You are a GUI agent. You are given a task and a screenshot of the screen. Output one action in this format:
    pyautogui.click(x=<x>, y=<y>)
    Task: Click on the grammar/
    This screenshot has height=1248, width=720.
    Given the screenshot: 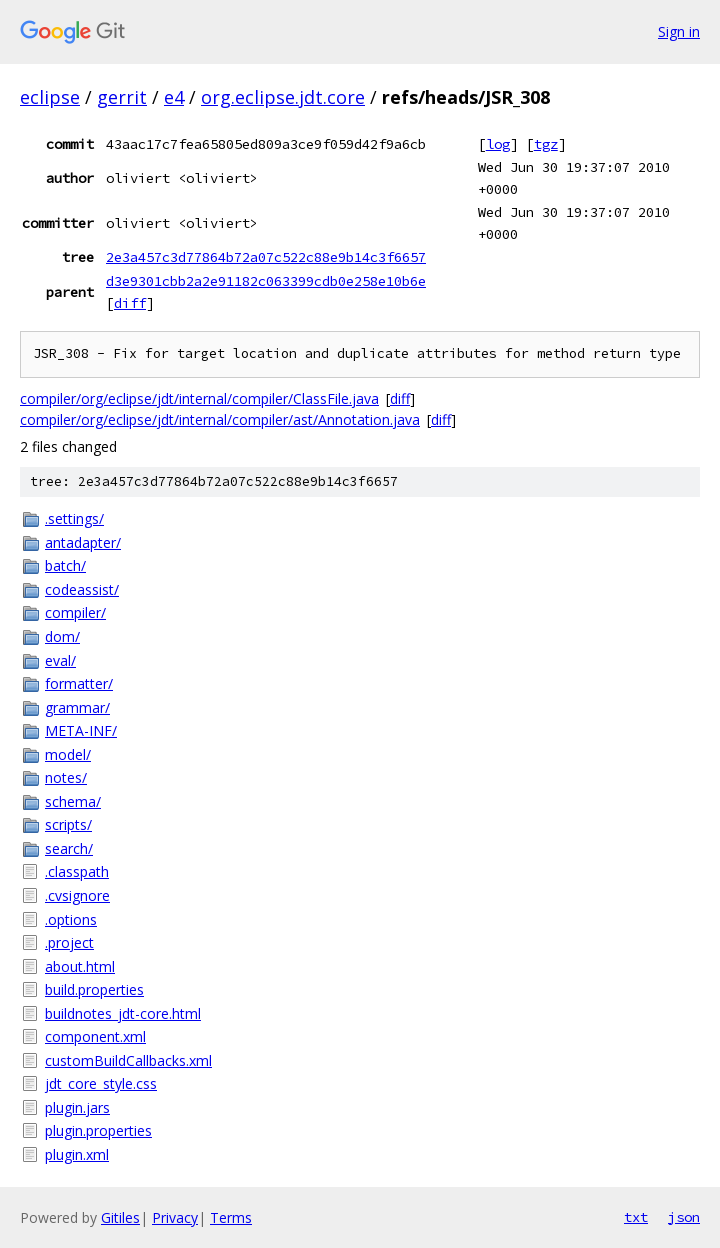 What is the action you would take?
    pyautogui.click(x=77, y=707)
    